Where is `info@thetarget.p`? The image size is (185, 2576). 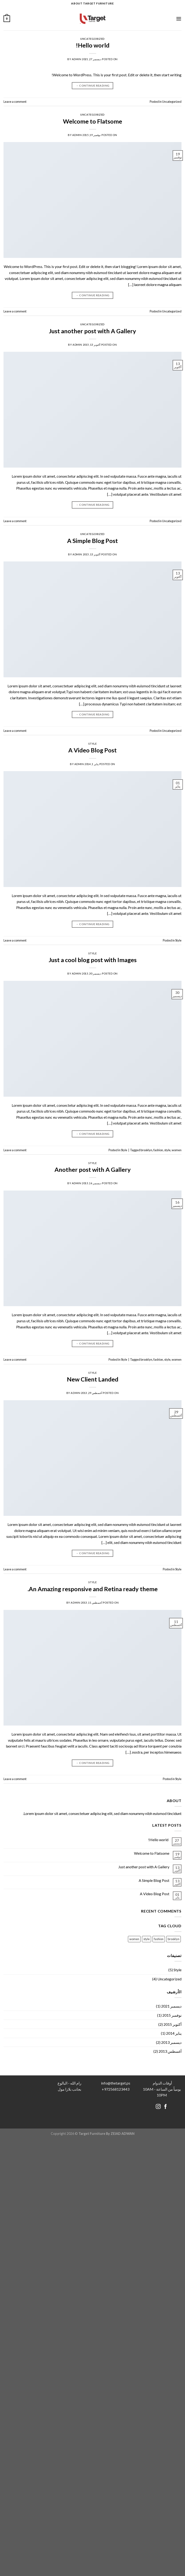 info@thetarget.p is located at coordinates (115, 2083).